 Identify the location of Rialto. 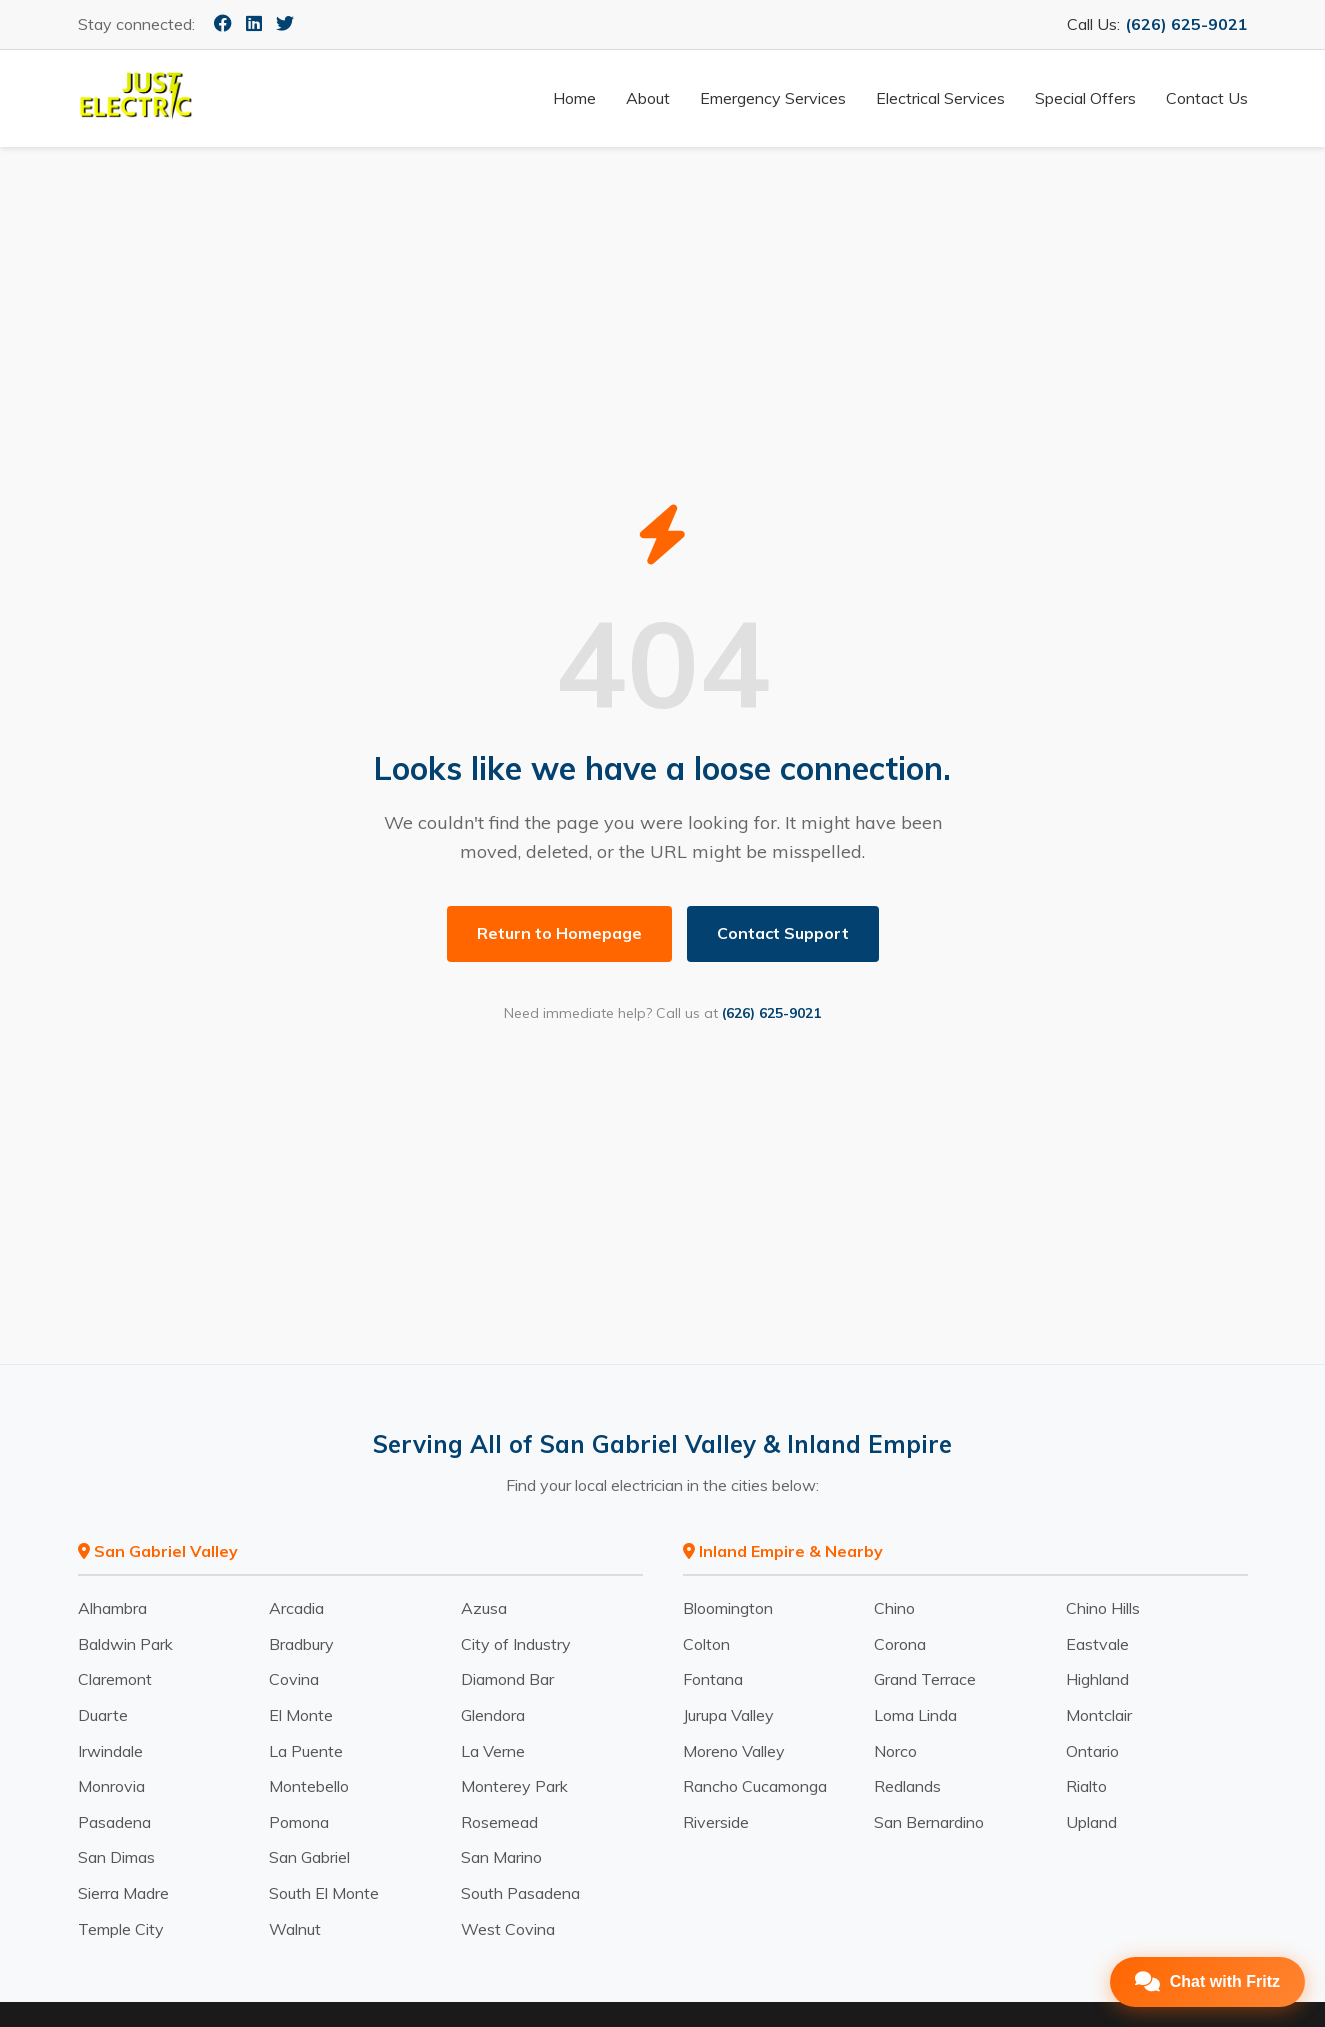
(1086, 1786).